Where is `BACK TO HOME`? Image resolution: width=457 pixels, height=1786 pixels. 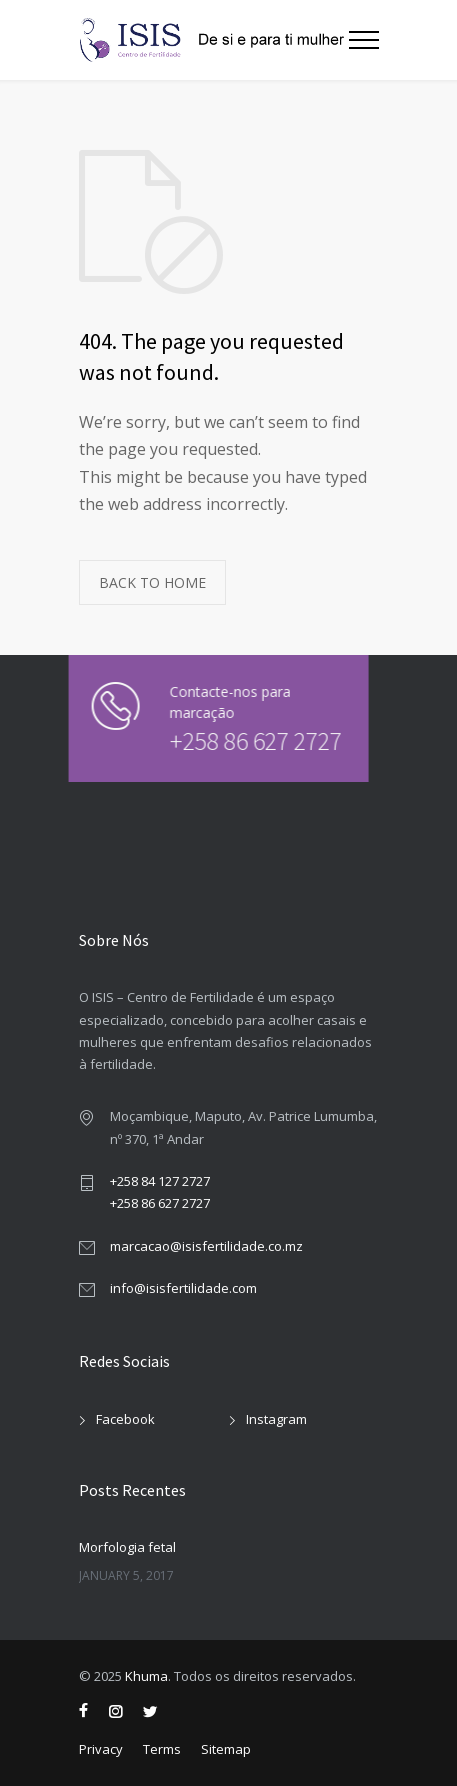
BACK TO HOME is located at coordinates (152, 582).